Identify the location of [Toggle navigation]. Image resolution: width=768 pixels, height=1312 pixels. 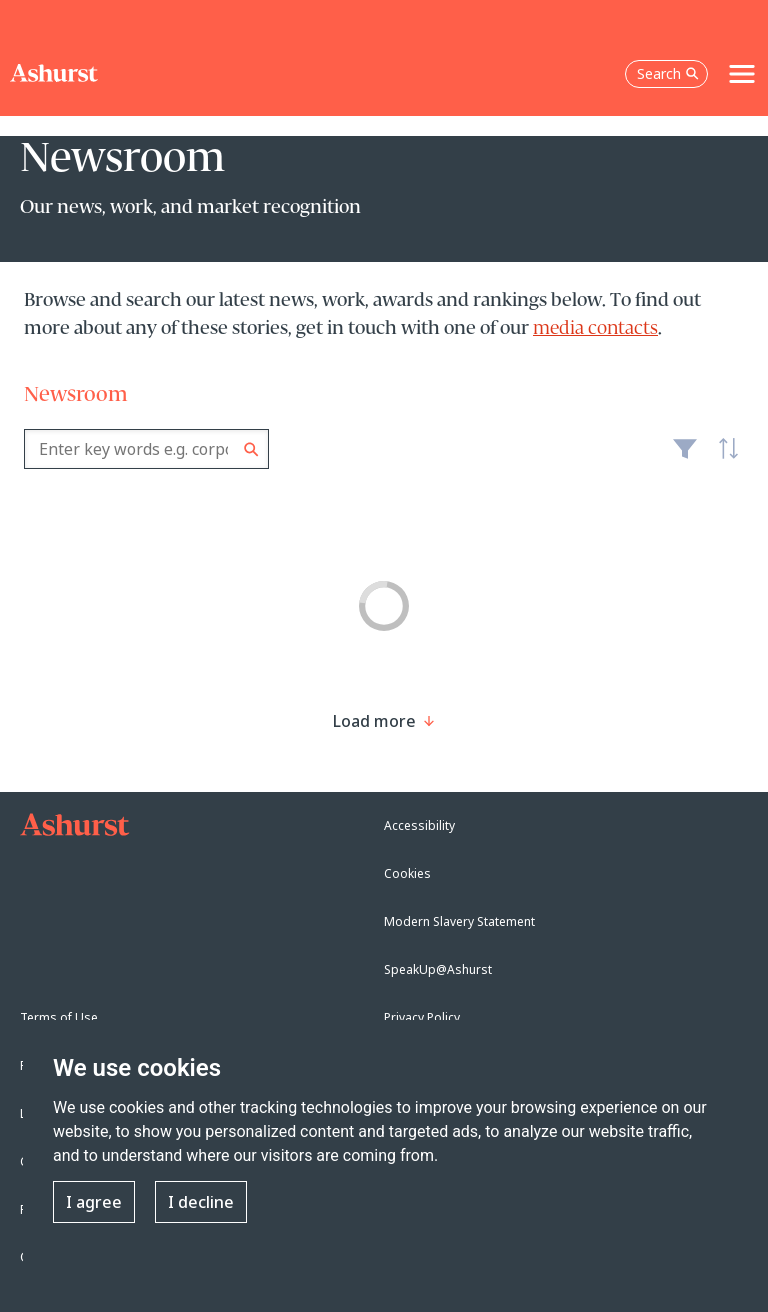
(742, 74).